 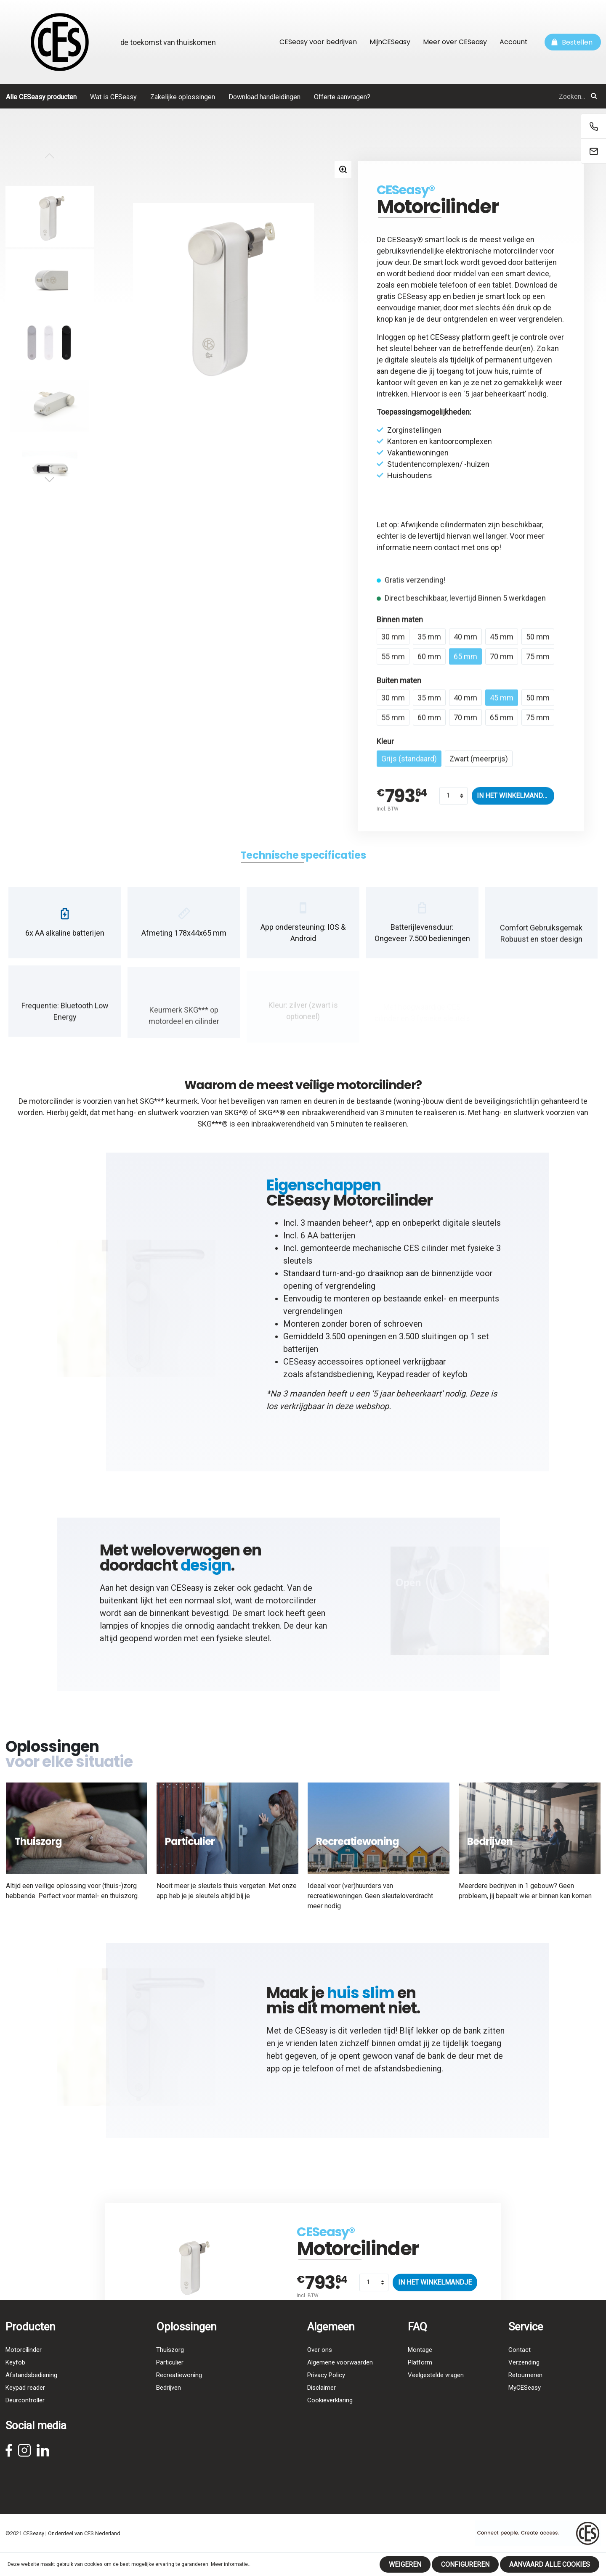 I want to click on MijnCESeasy, so click(x=389, y=42).